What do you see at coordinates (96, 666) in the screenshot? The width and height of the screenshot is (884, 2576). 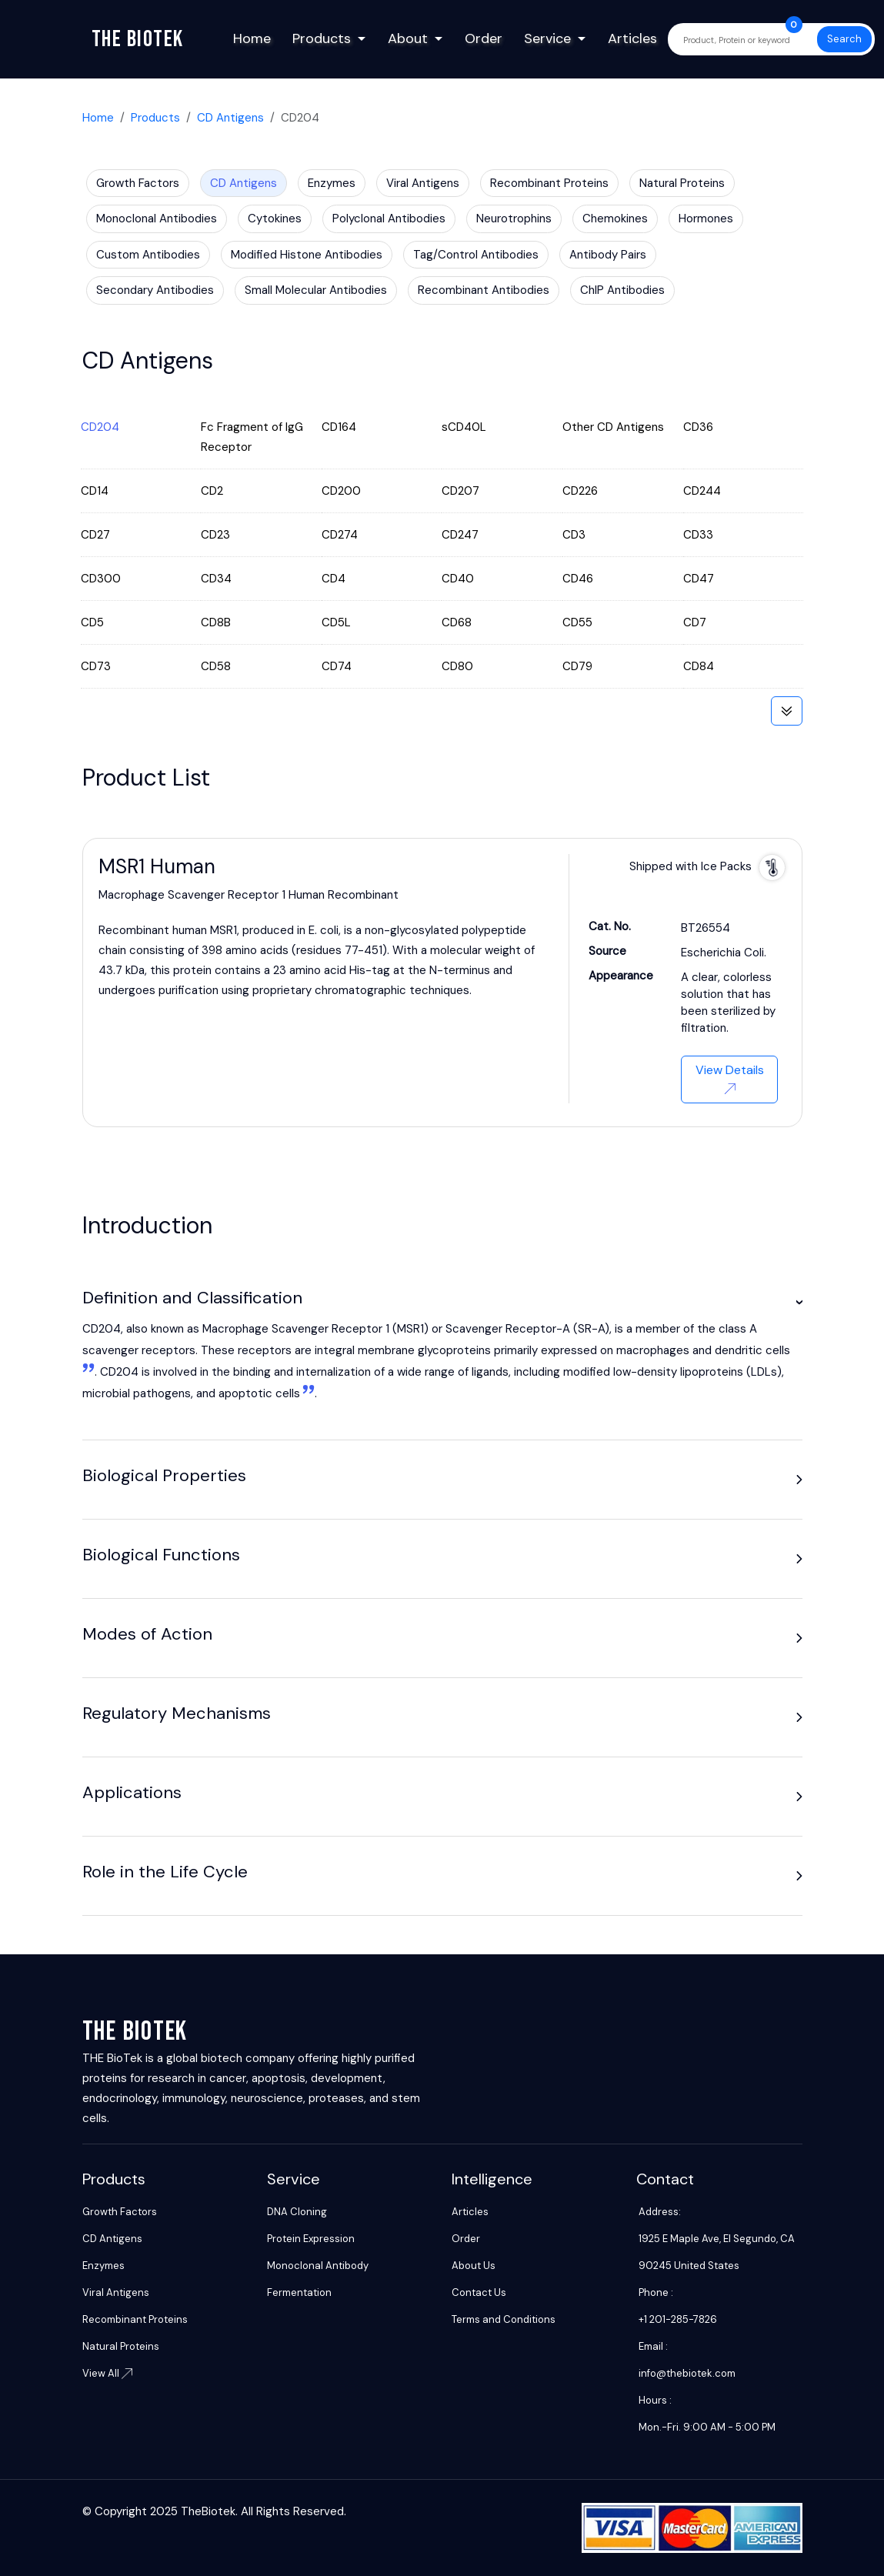 I see `CD73` at bounding box center [96, 666].